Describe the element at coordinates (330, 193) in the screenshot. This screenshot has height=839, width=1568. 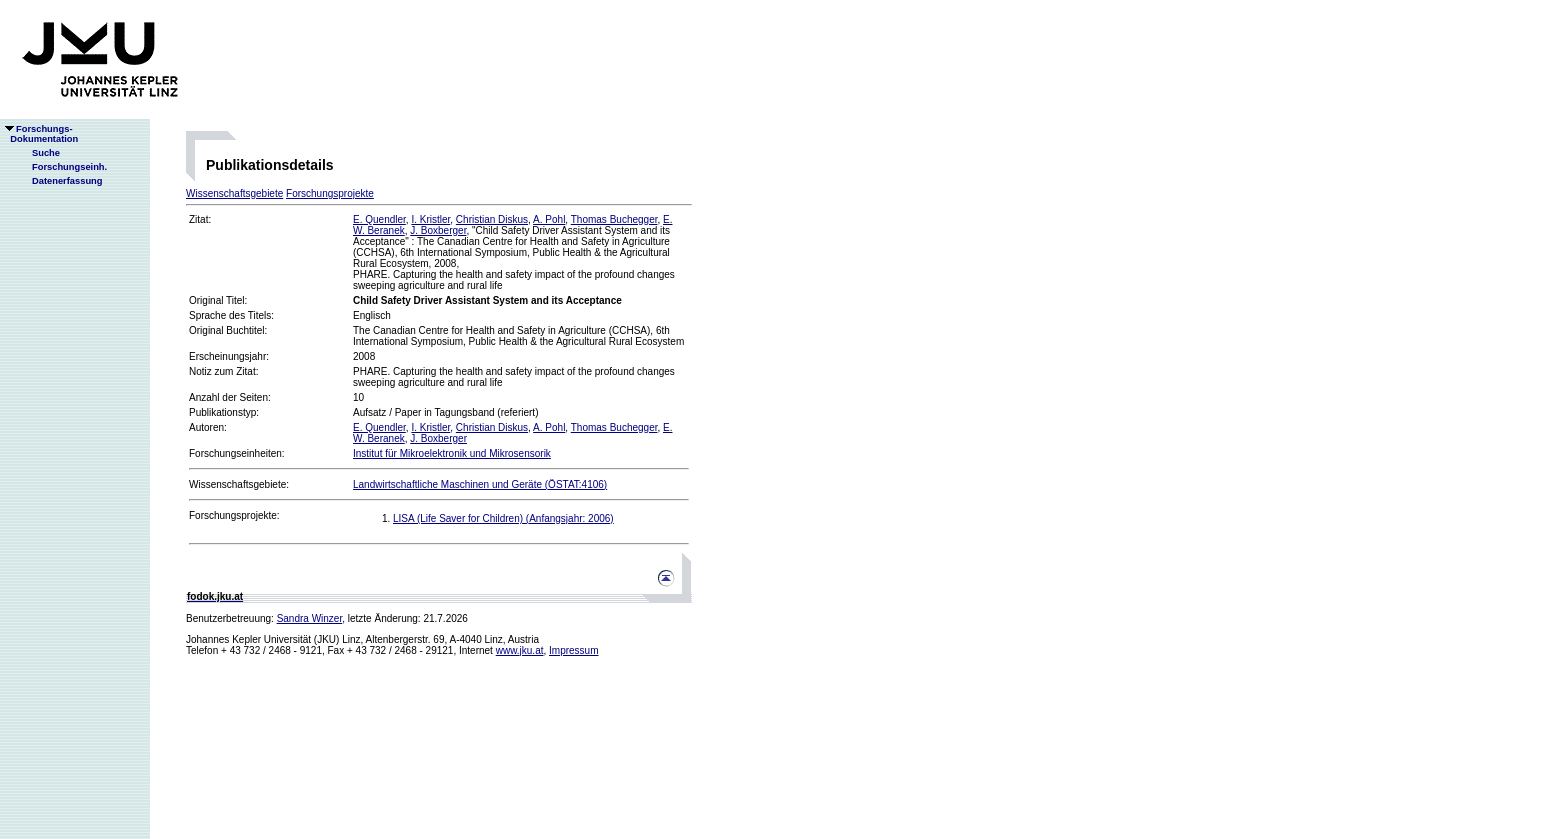
I see `Forschungsprojekte` at that location.